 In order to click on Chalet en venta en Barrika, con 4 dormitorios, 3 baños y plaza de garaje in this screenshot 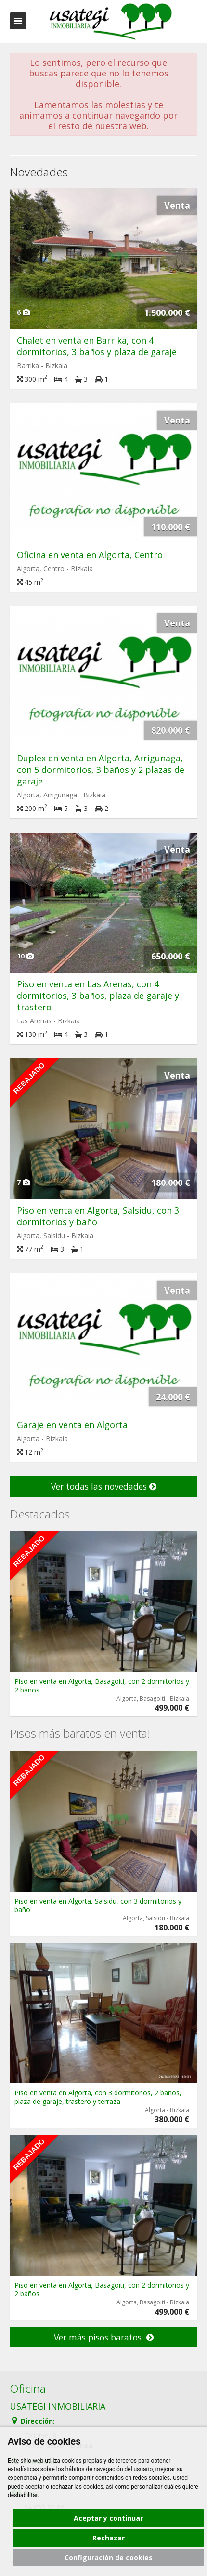, I will do `click(97, 346)`.